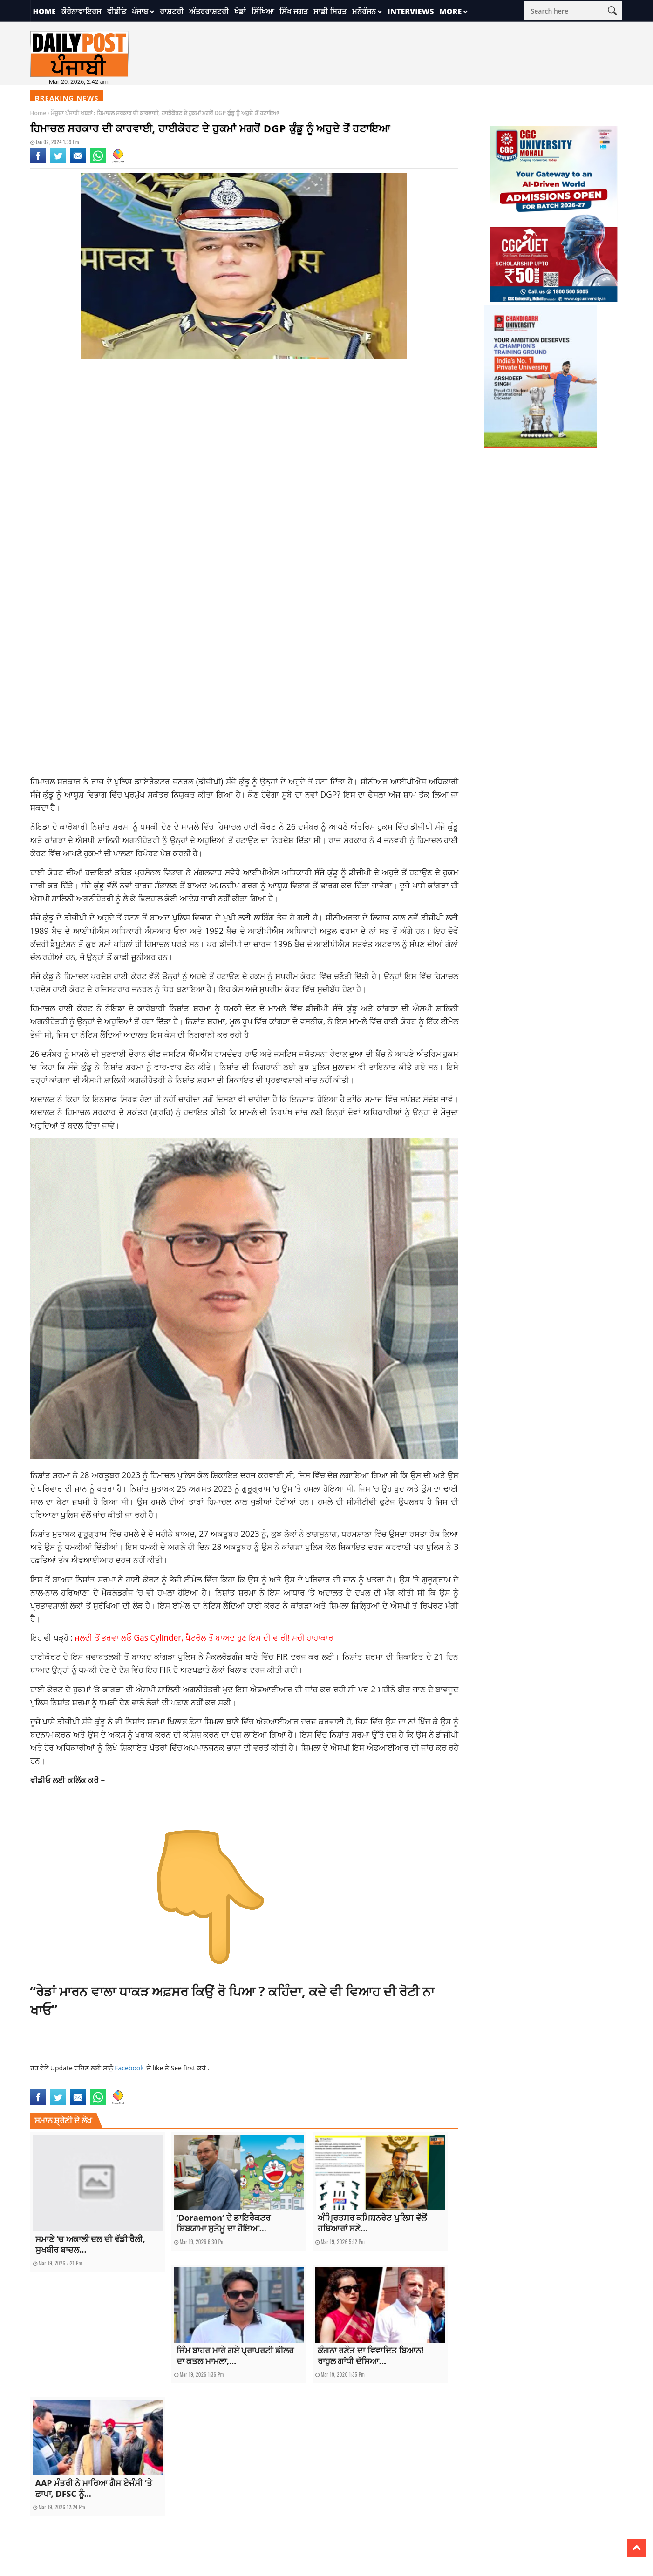 Image resolution: width=653 pixels, height=2576 pixels. I want to click on ਵੀਡੀਓ, so click(116, 11).